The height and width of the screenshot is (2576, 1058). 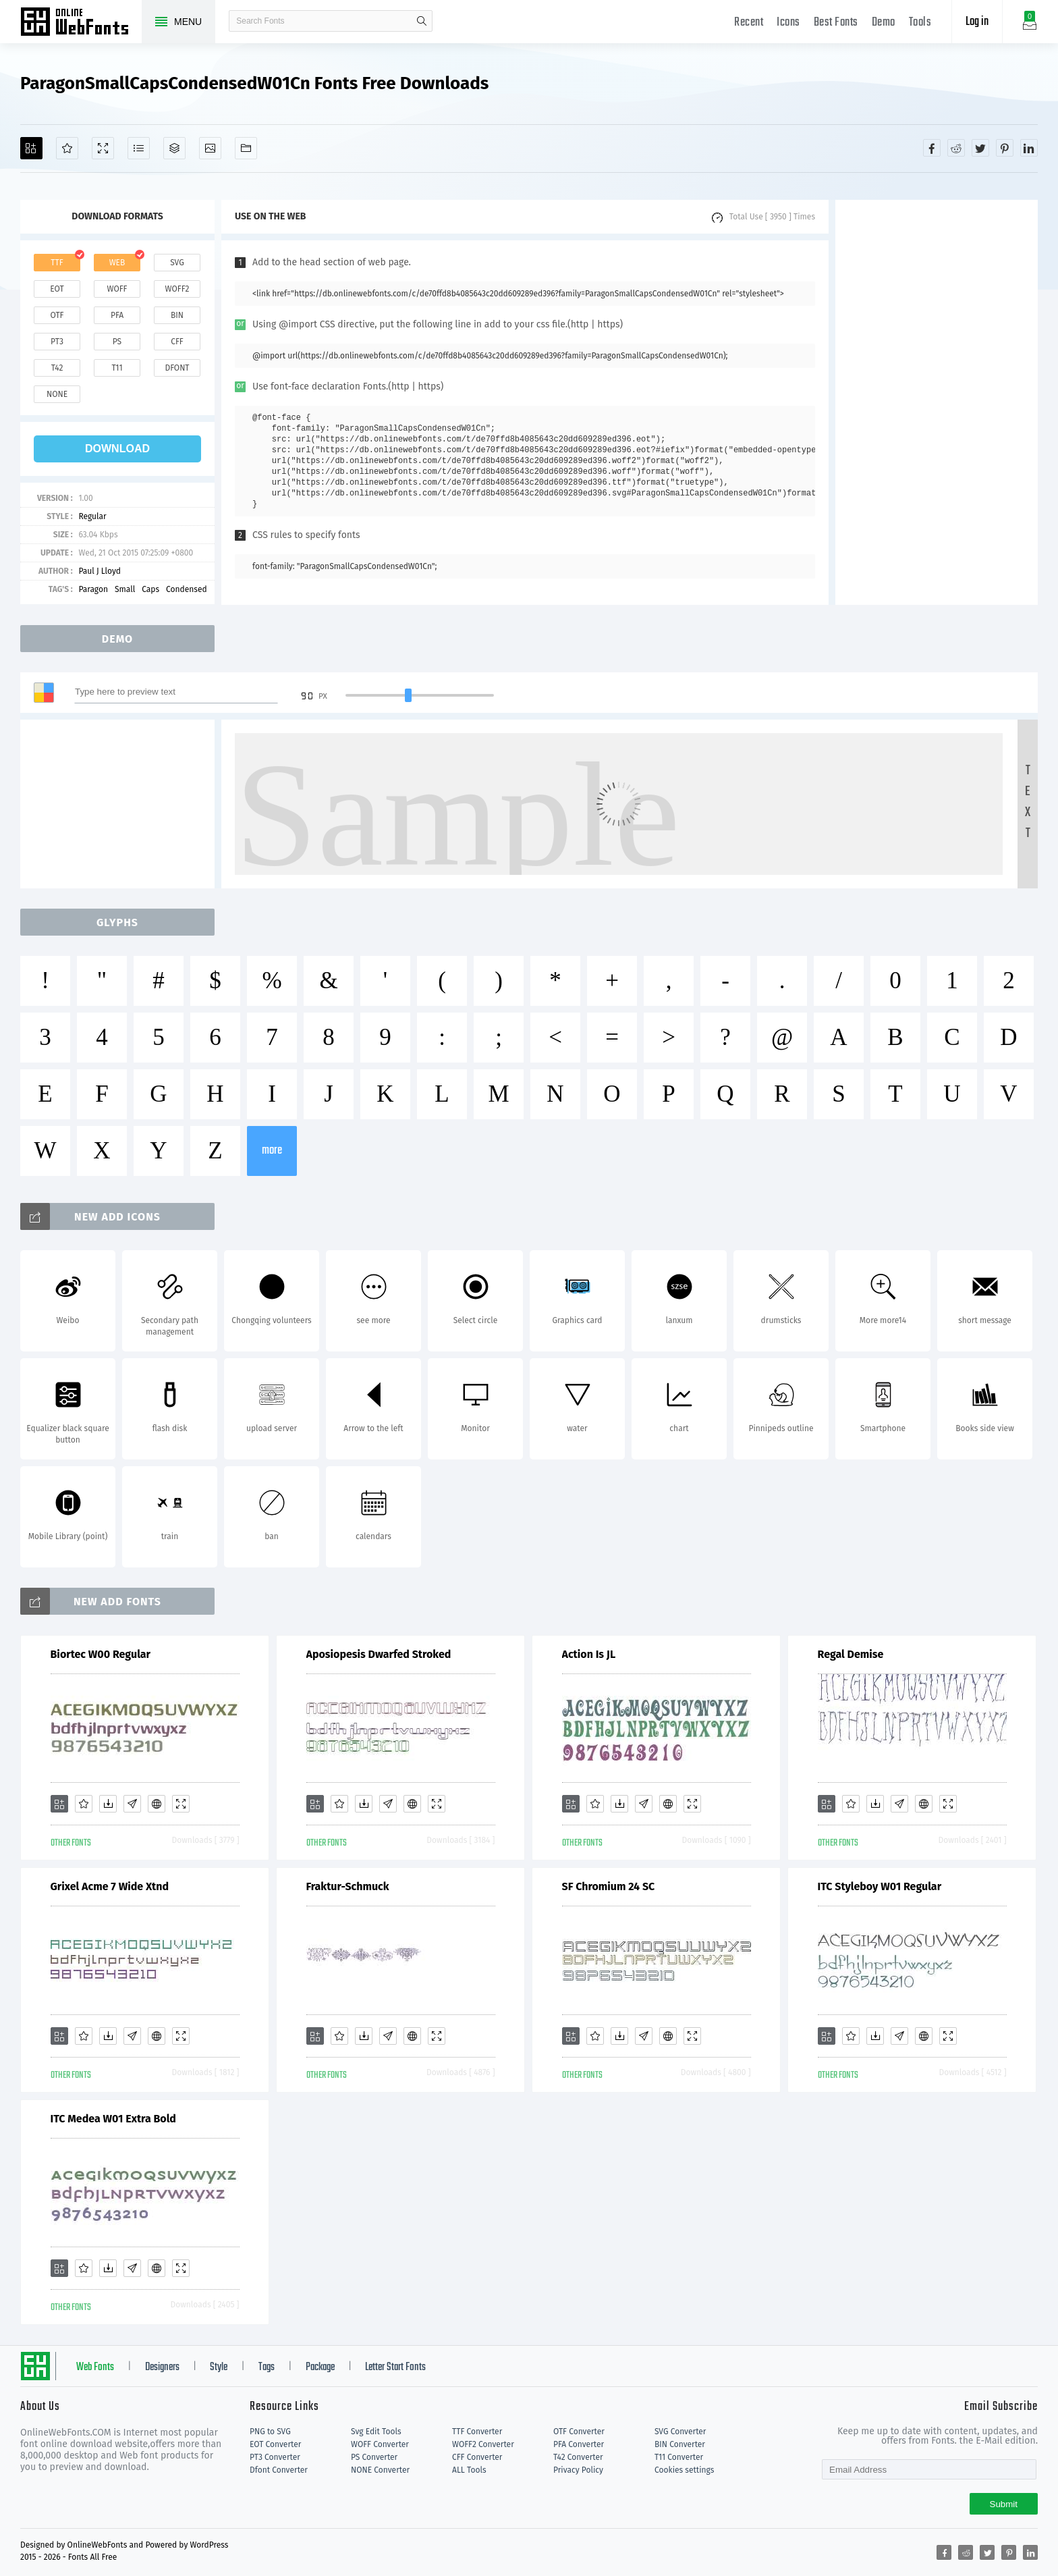 I want to click on download, so click(x=117, y=448).